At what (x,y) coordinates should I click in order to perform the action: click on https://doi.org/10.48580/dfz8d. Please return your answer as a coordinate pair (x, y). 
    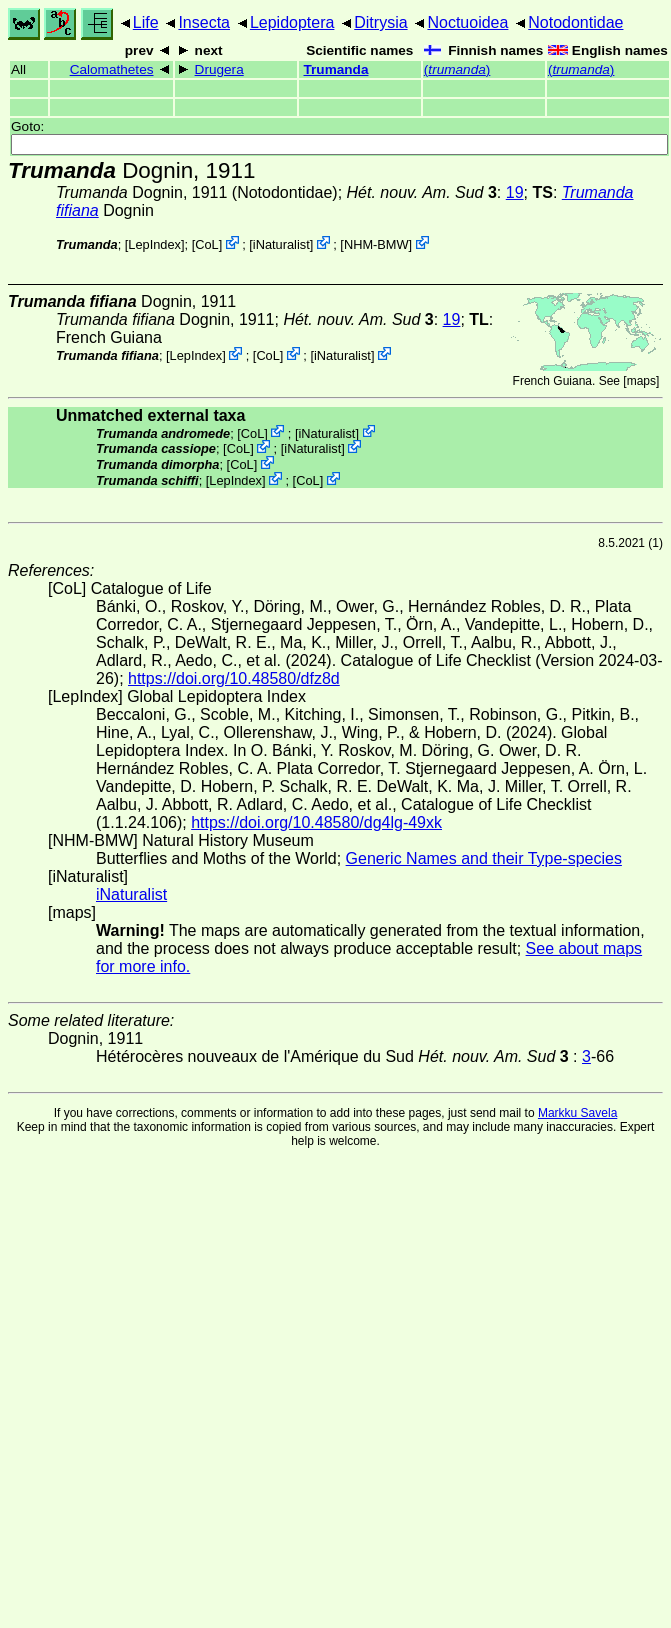
    Looking at the image, I should click on (234, 678).